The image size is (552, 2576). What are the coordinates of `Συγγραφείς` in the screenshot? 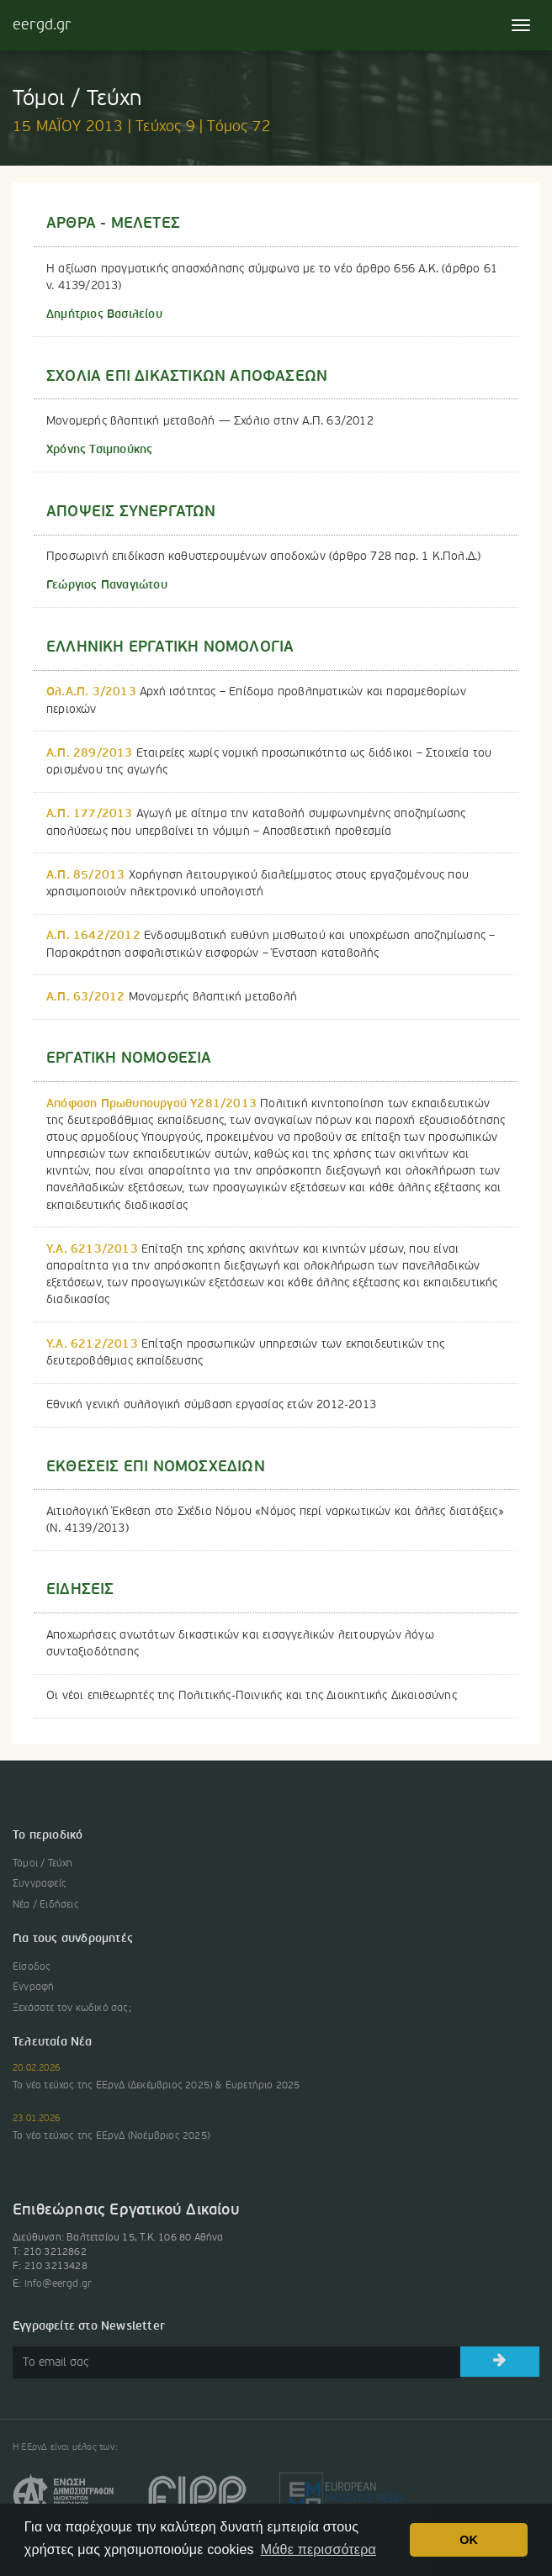 It's located at (39, 1884).